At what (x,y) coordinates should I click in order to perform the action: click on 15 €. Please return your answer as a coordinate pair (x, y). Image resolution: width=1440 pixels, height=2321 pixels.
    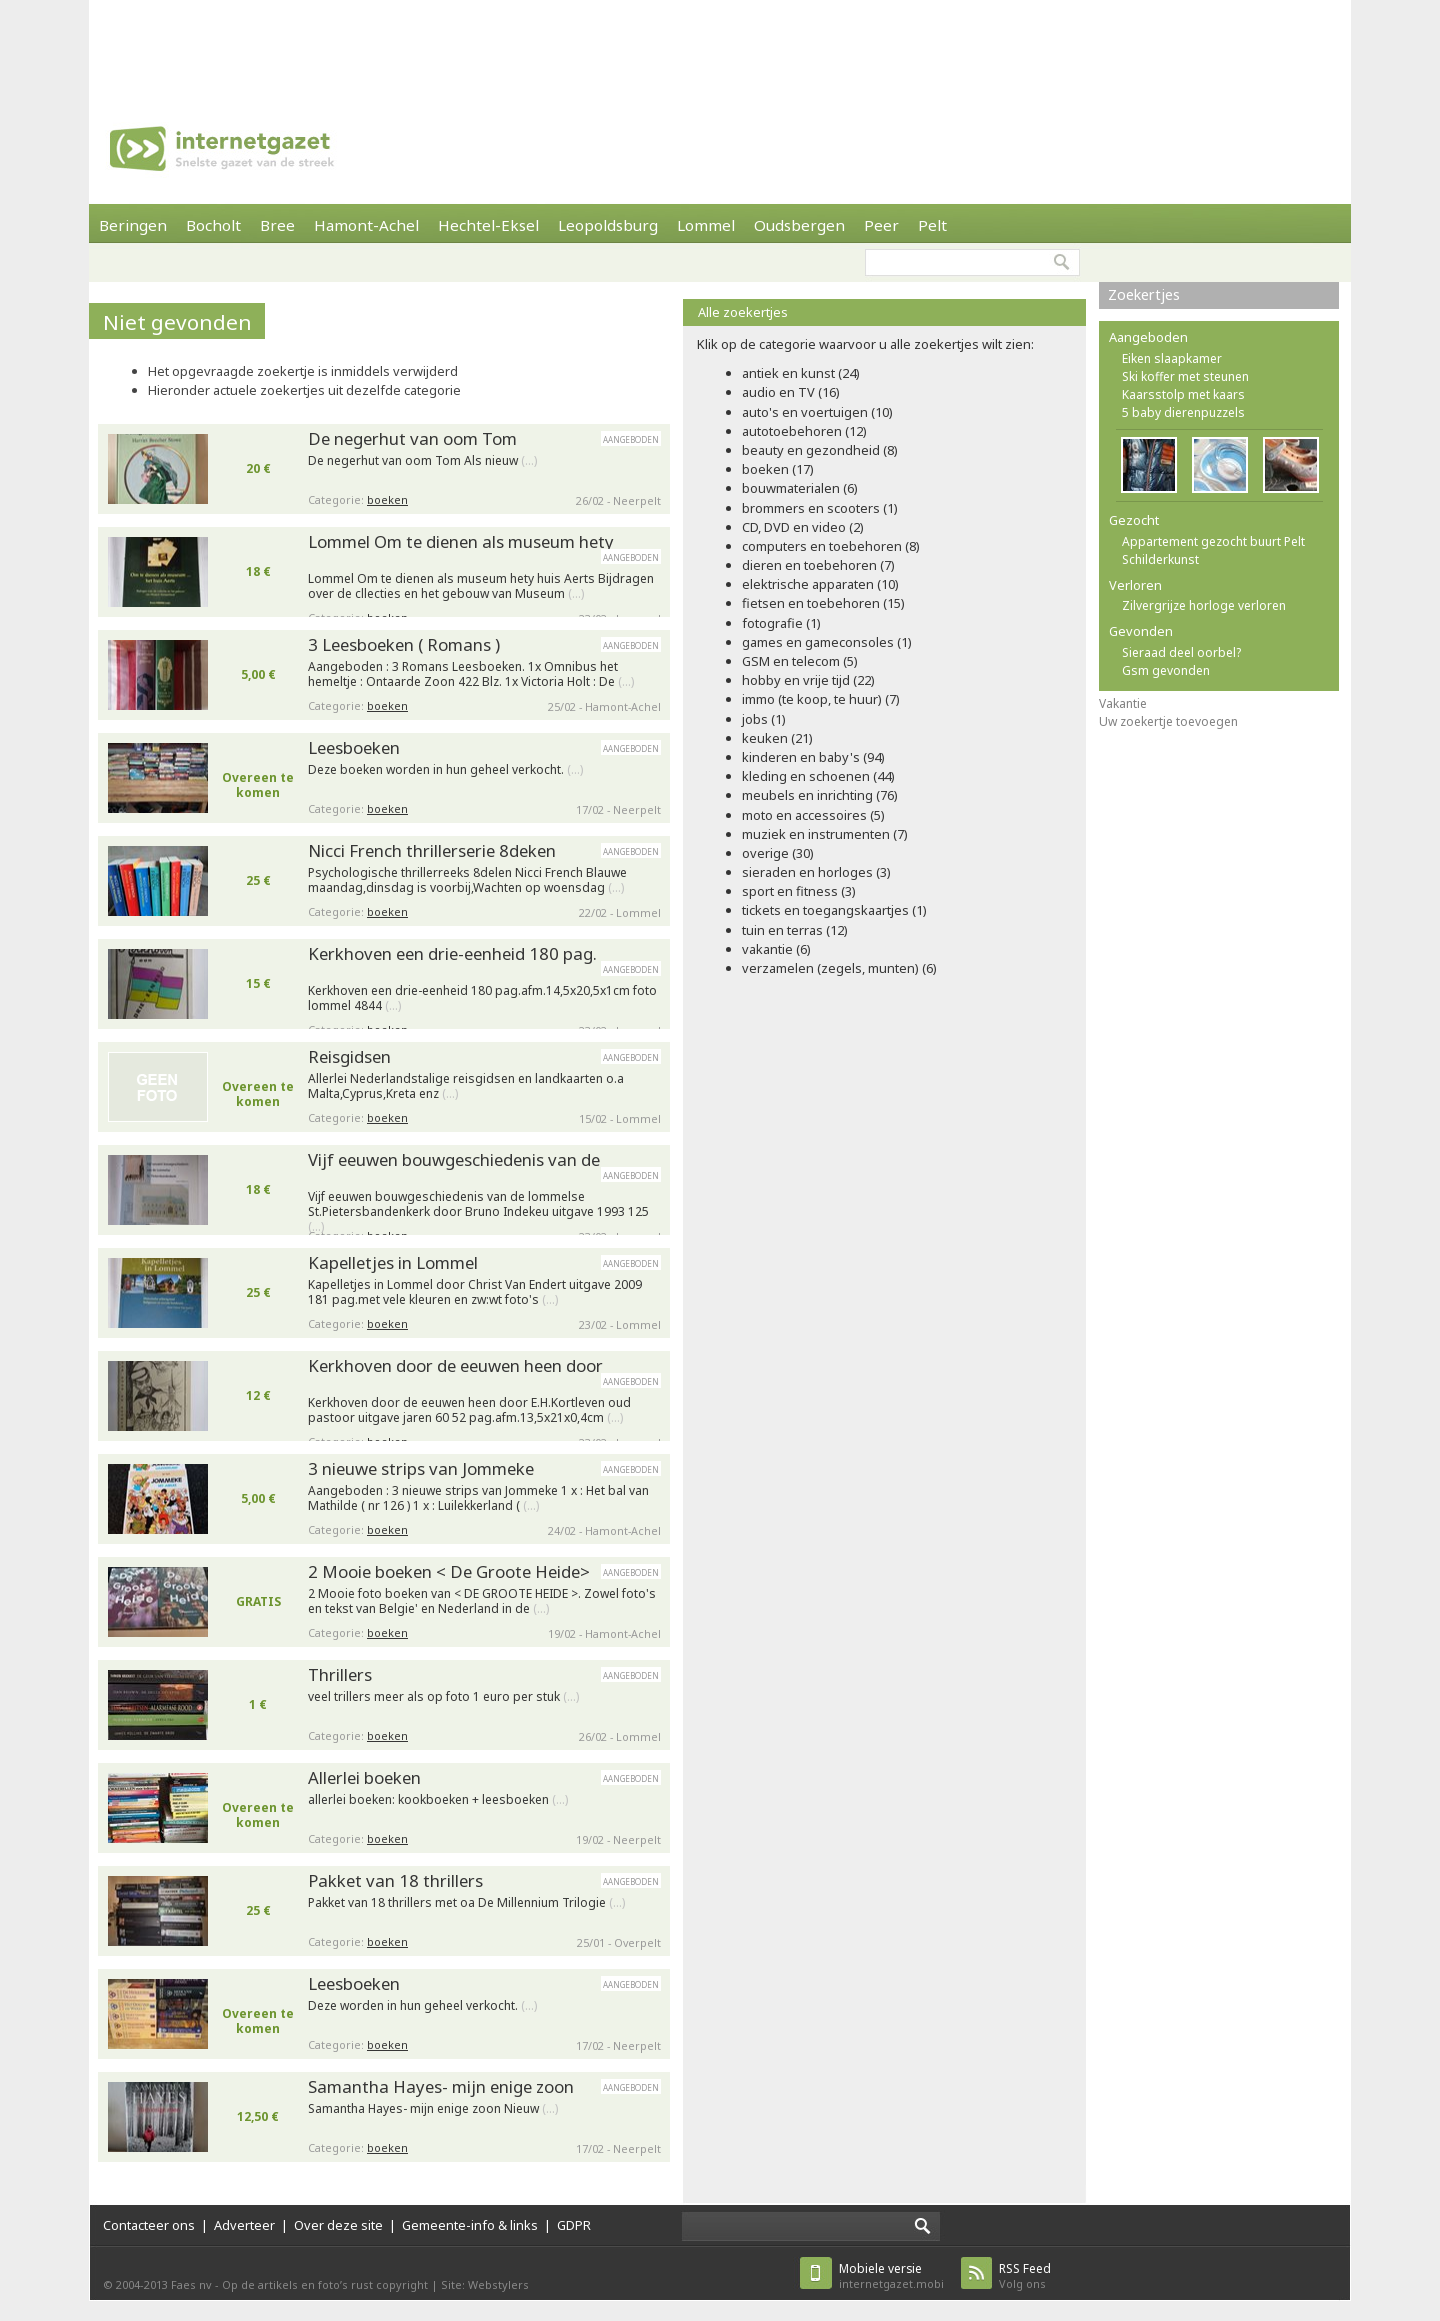
    Looking at the image, I should click on (258, 983).